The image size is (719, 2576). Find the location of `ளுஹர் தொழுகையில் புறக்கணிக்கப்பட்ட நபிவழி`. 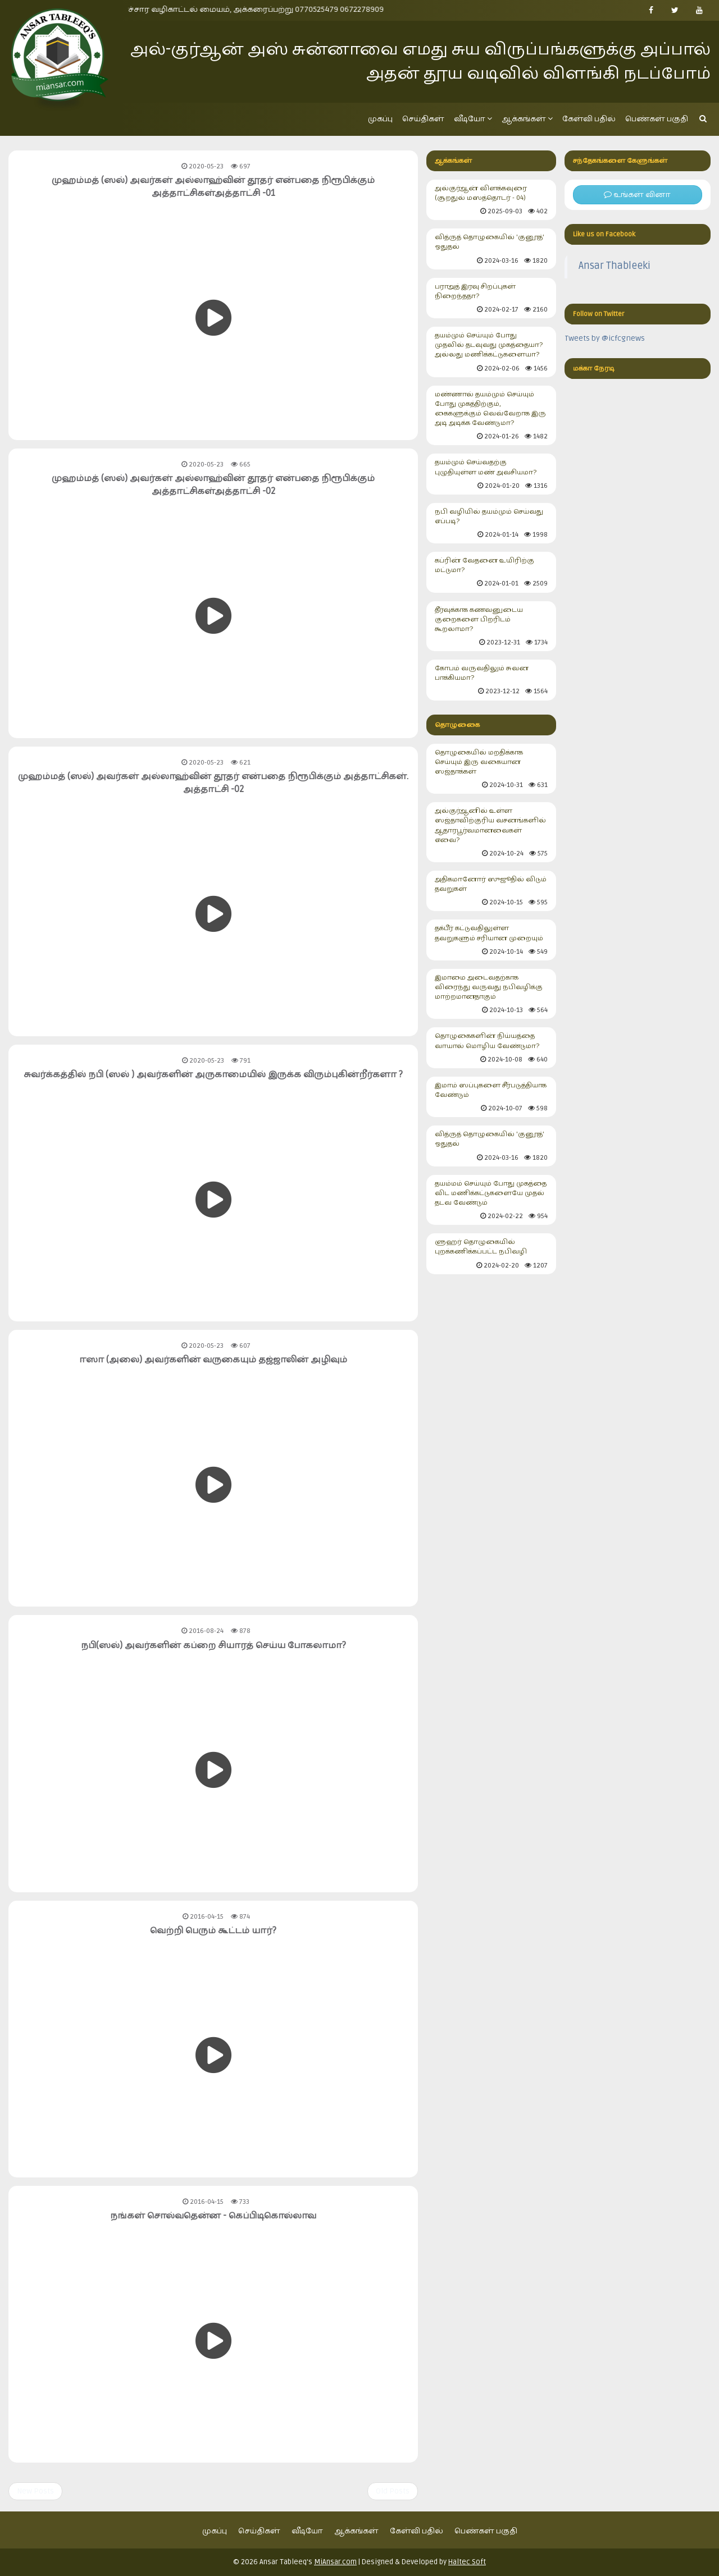

ளுஹர் தொழுகையில் புறக்கணிக்கப்பட்ட நபிவழி is located at coordinates (491, 1254).